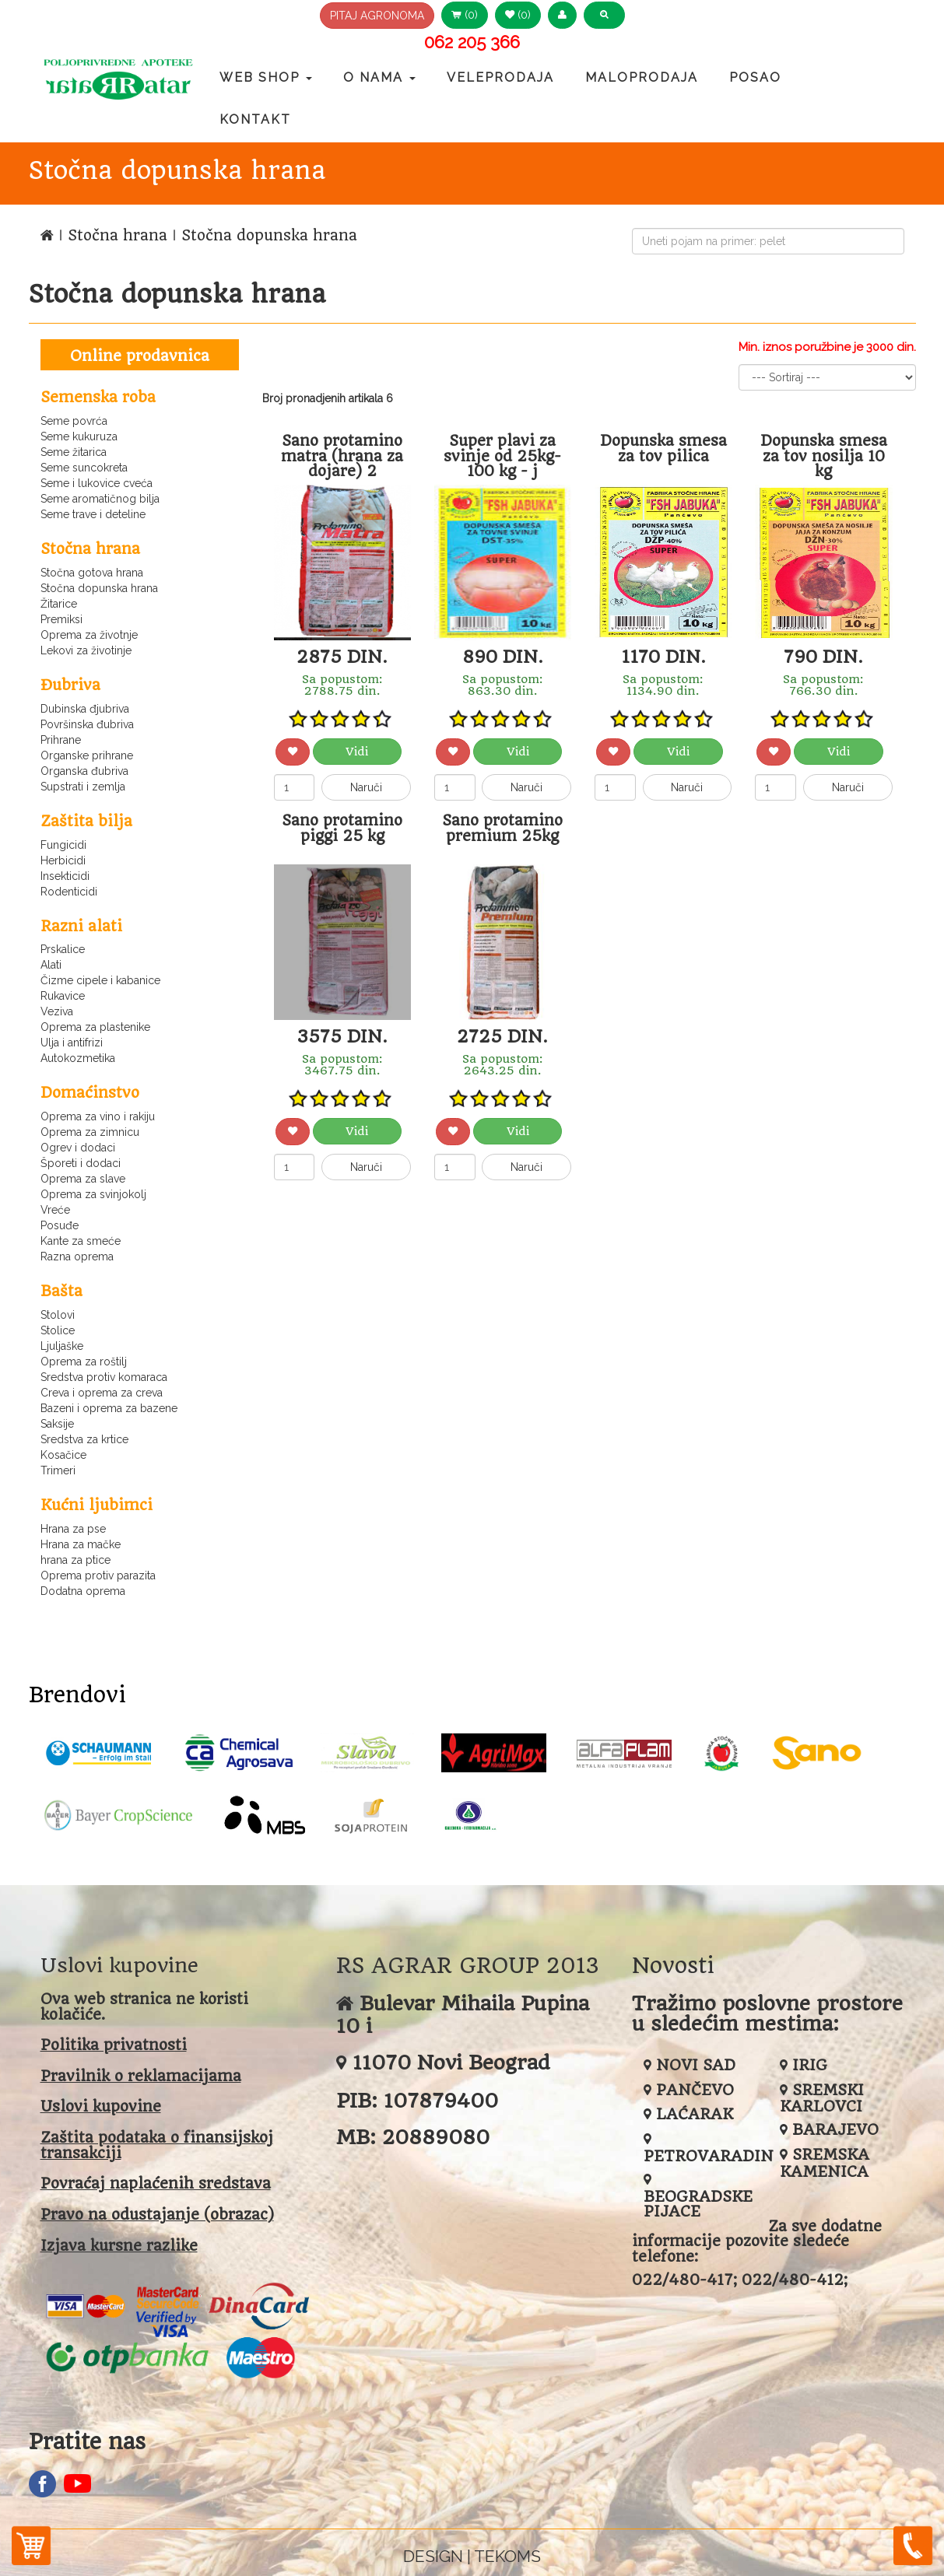  What do you see at coordinates (366, 787) in the screenshot?
I see `Naruči` at bounding box center [366, 787].